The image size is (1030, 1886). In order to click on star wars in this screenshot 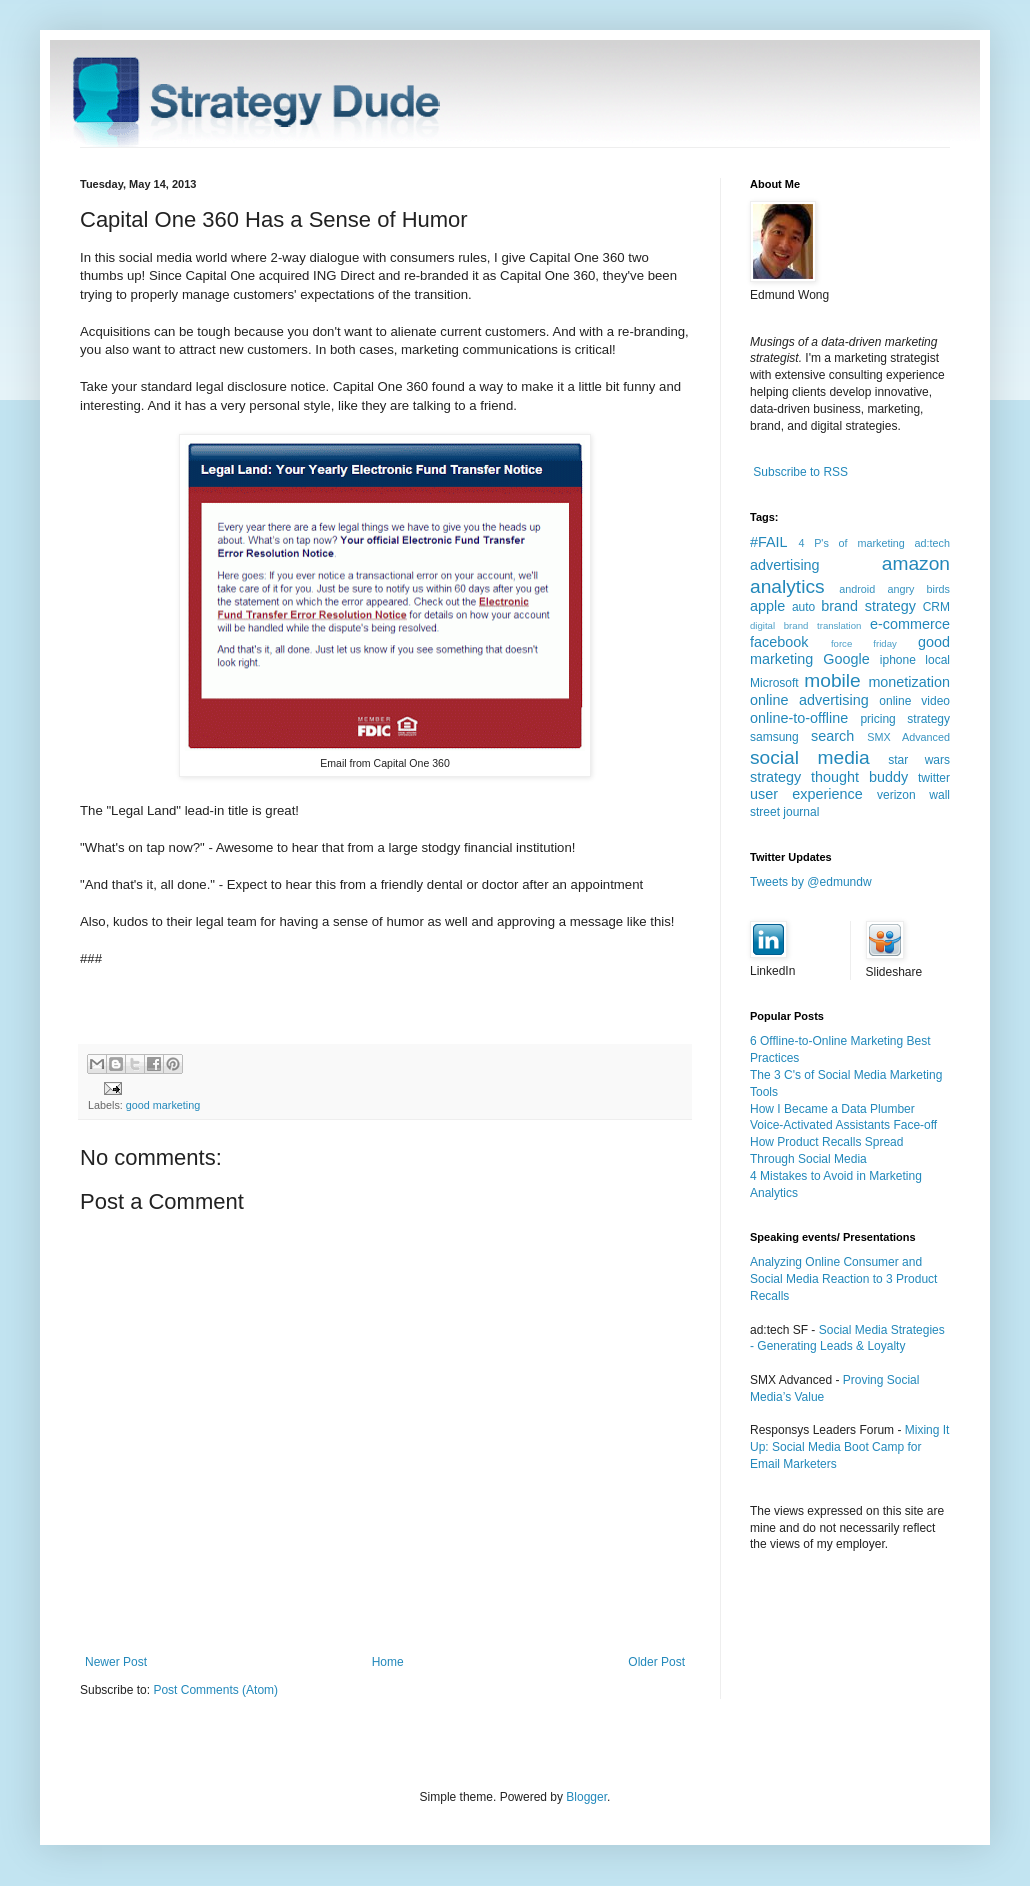, I will do `click(919, 760)`.